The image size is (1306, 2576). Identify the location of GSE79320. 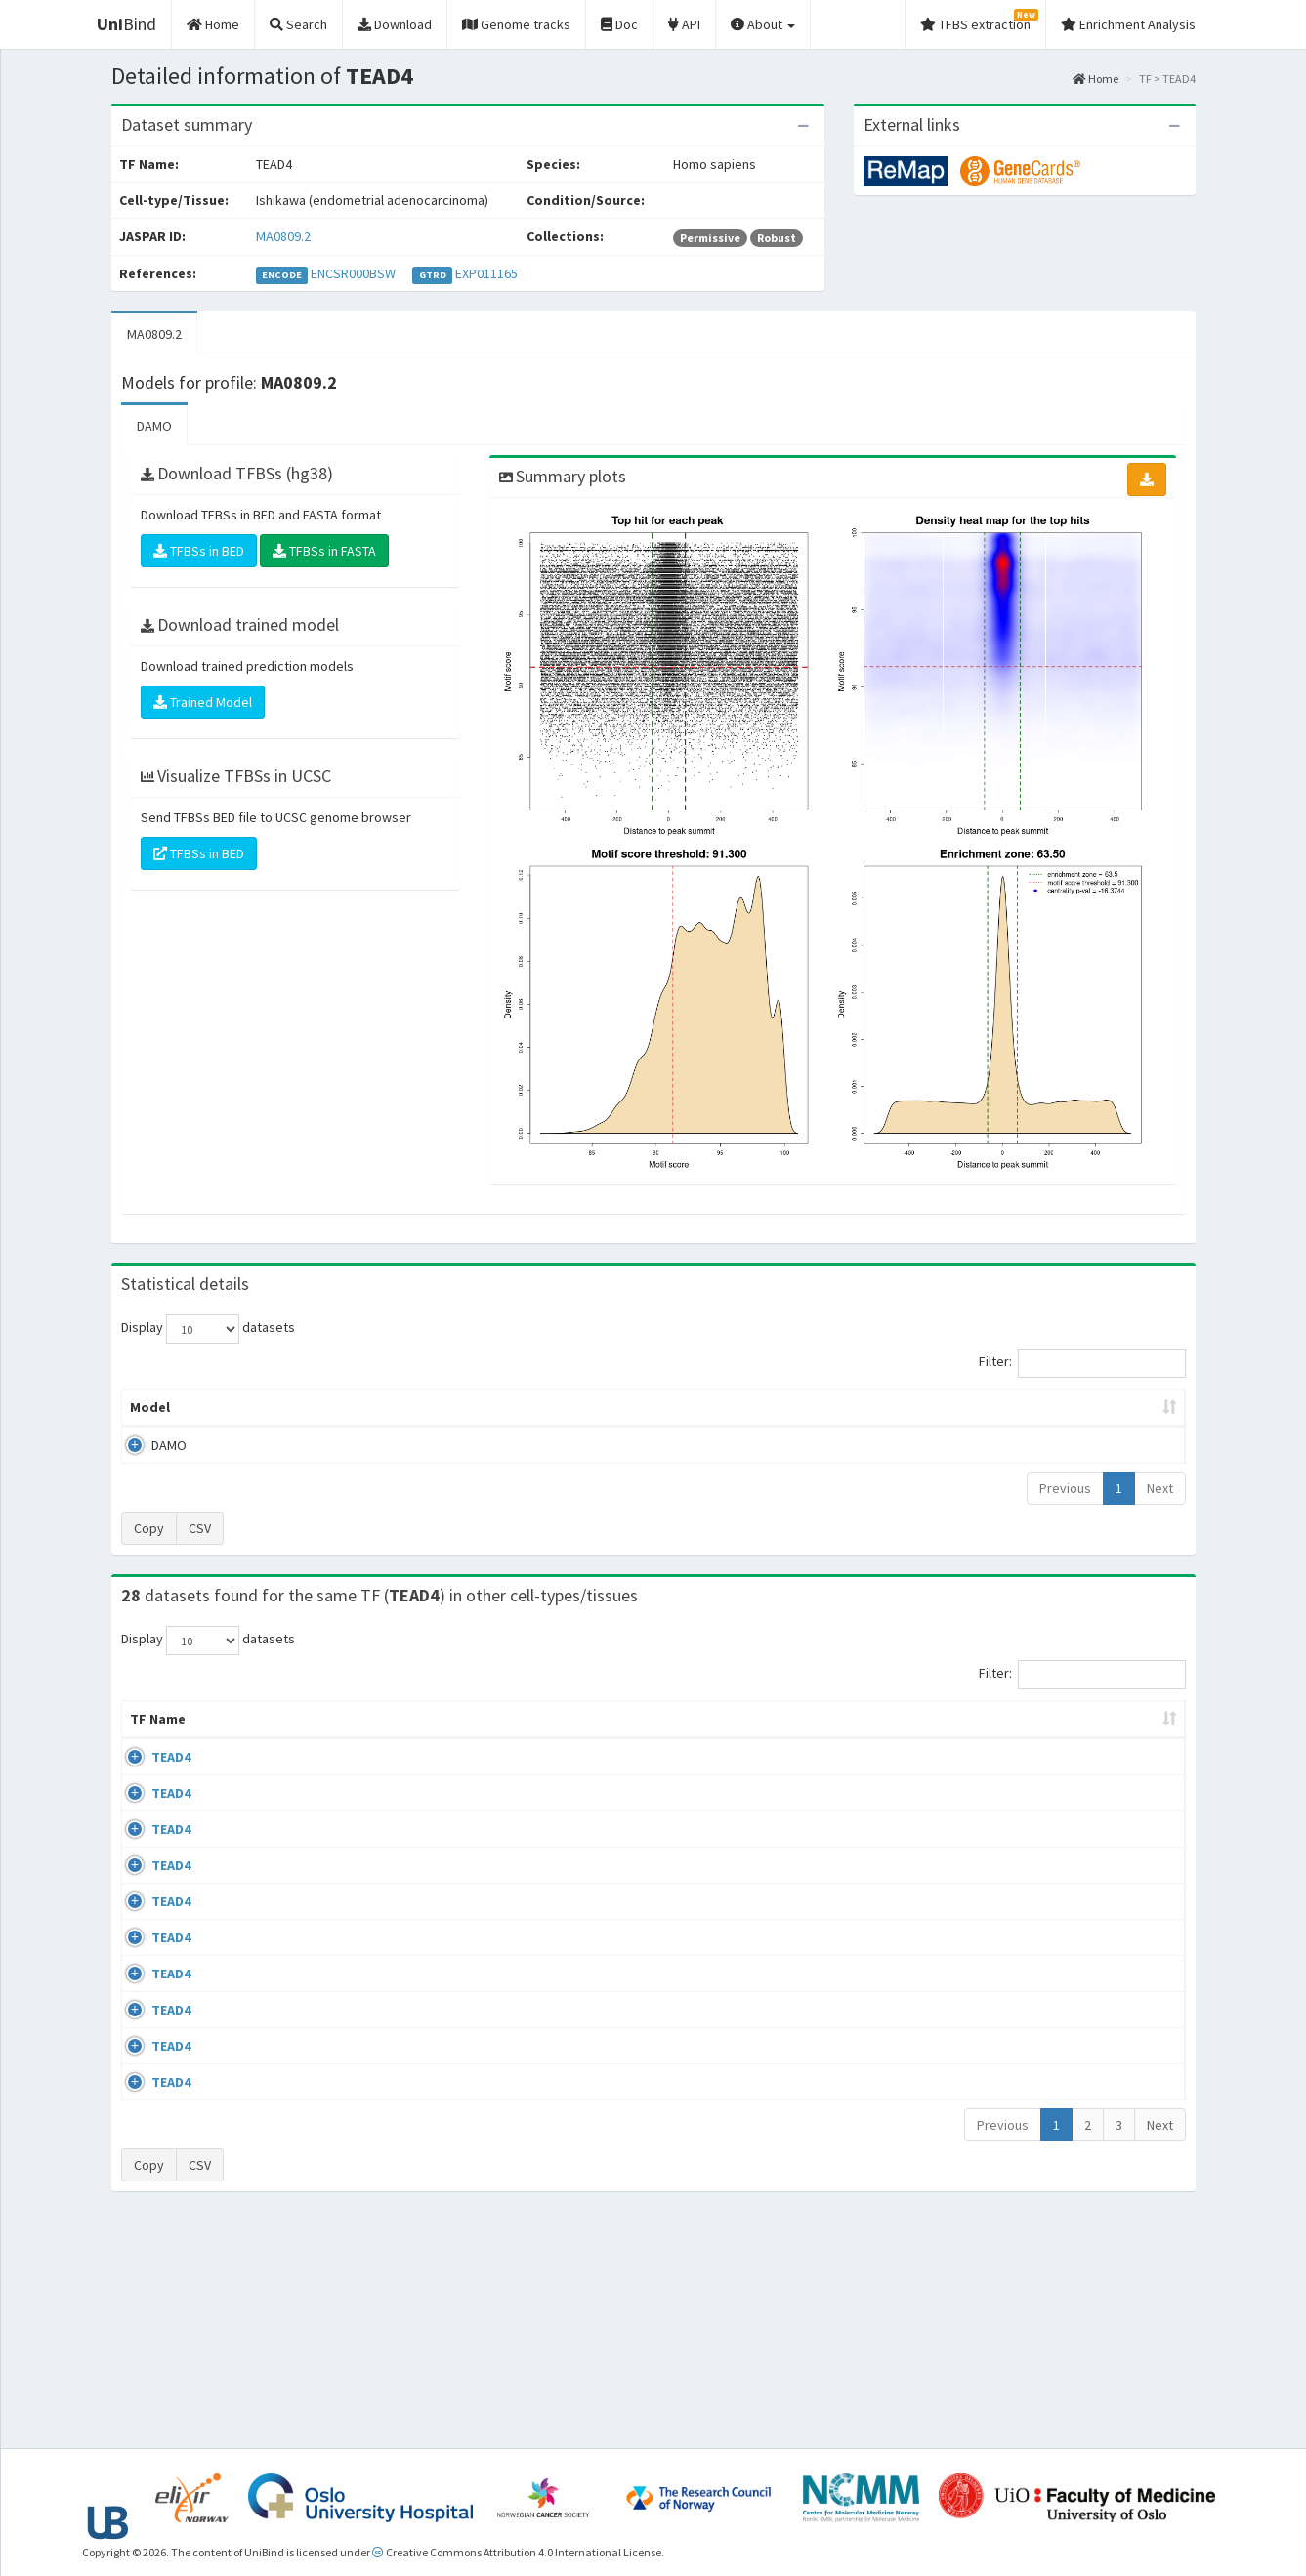
(1022, 2171).